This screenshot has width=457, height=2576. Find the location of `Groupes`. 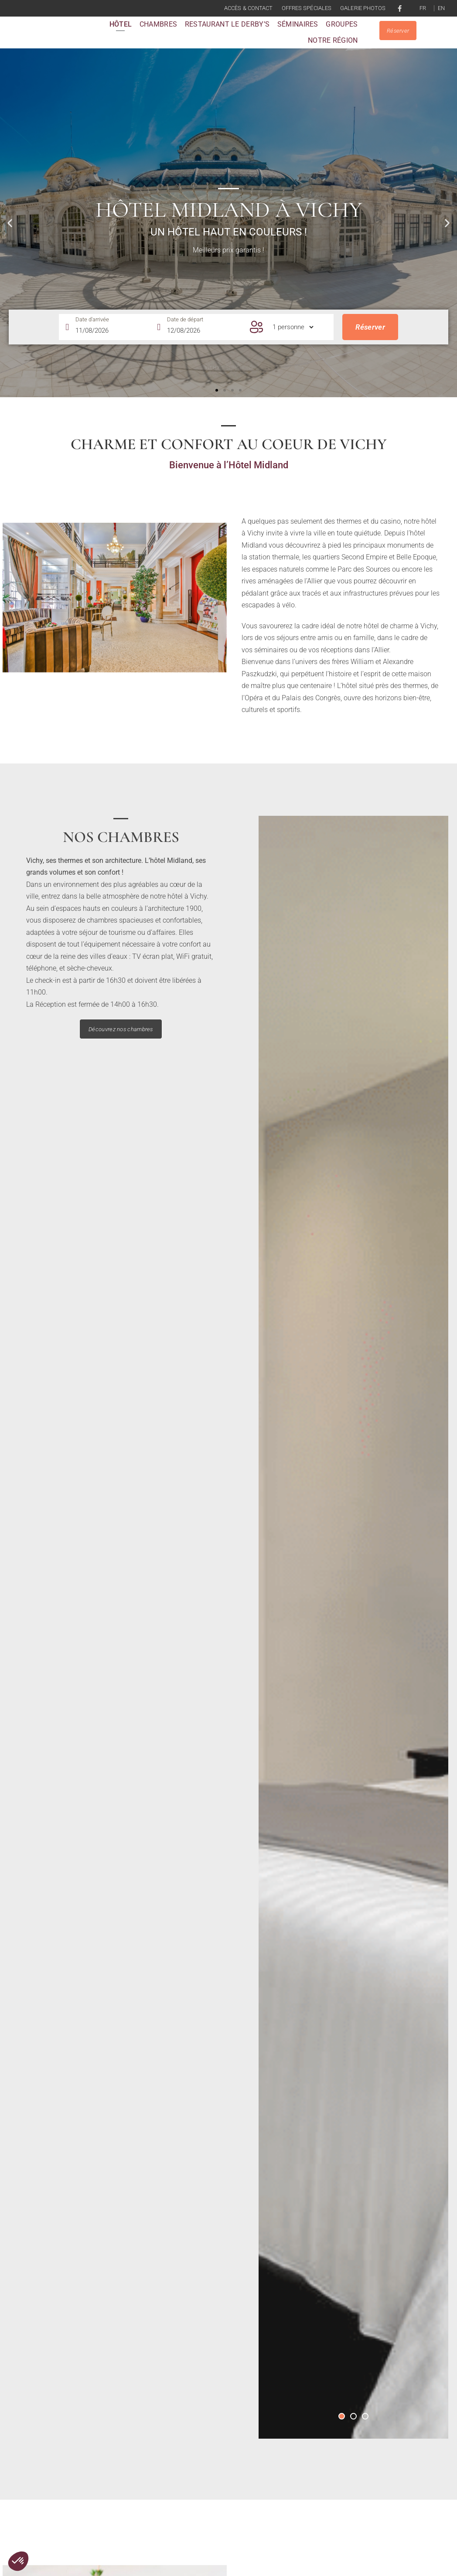

Groupes is located at coordinates (342, 29).